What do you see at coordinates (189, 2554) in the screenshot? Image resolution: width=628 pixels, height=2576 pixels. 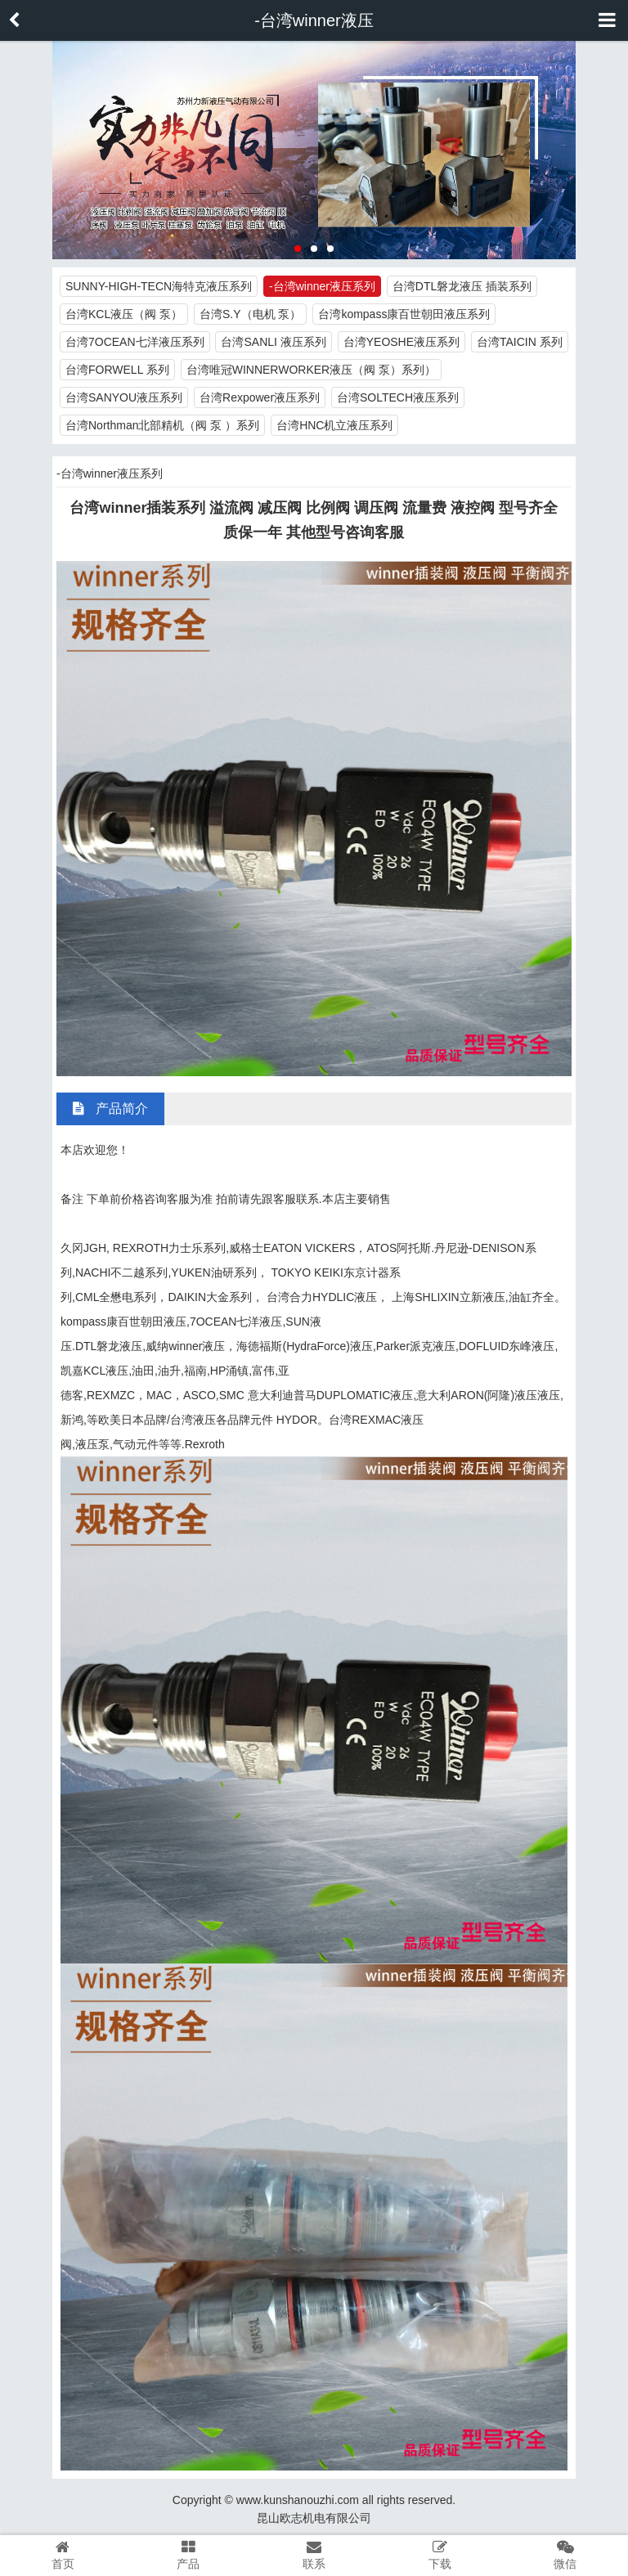 I see `产品` at bounding box center [189, 2554].